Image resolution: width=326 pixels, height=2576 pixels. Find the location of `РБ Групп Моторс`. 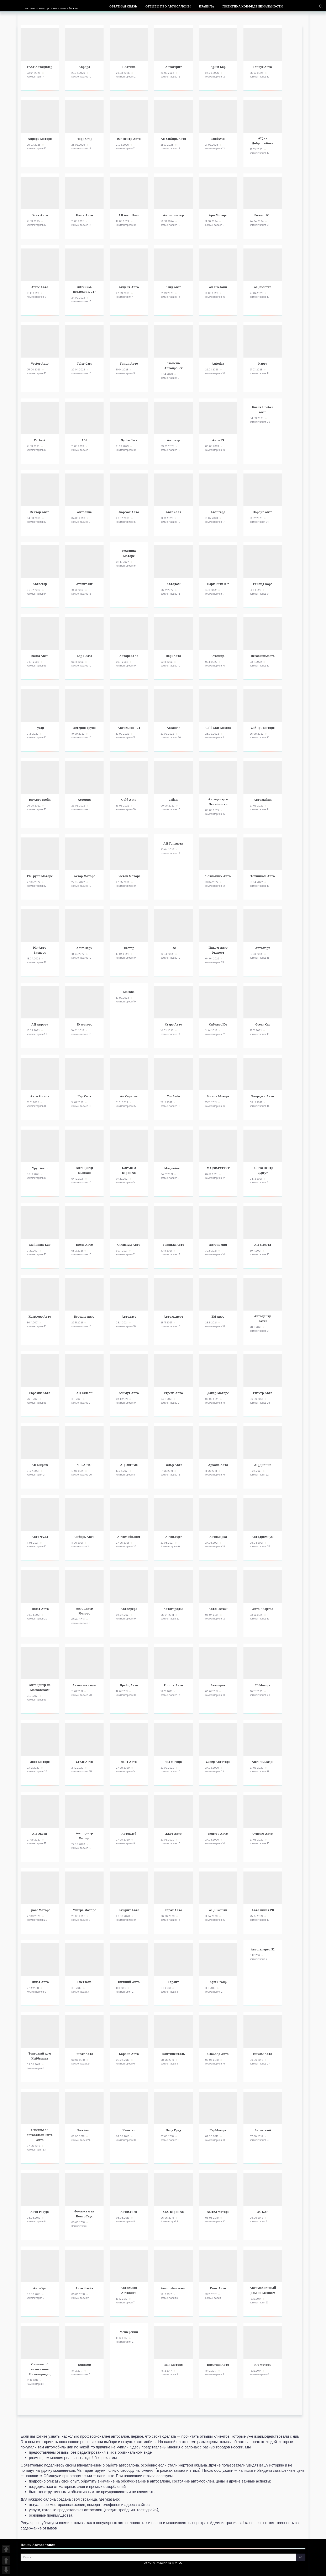

РБ Групп Моторс is located at coordinates (40, 876).